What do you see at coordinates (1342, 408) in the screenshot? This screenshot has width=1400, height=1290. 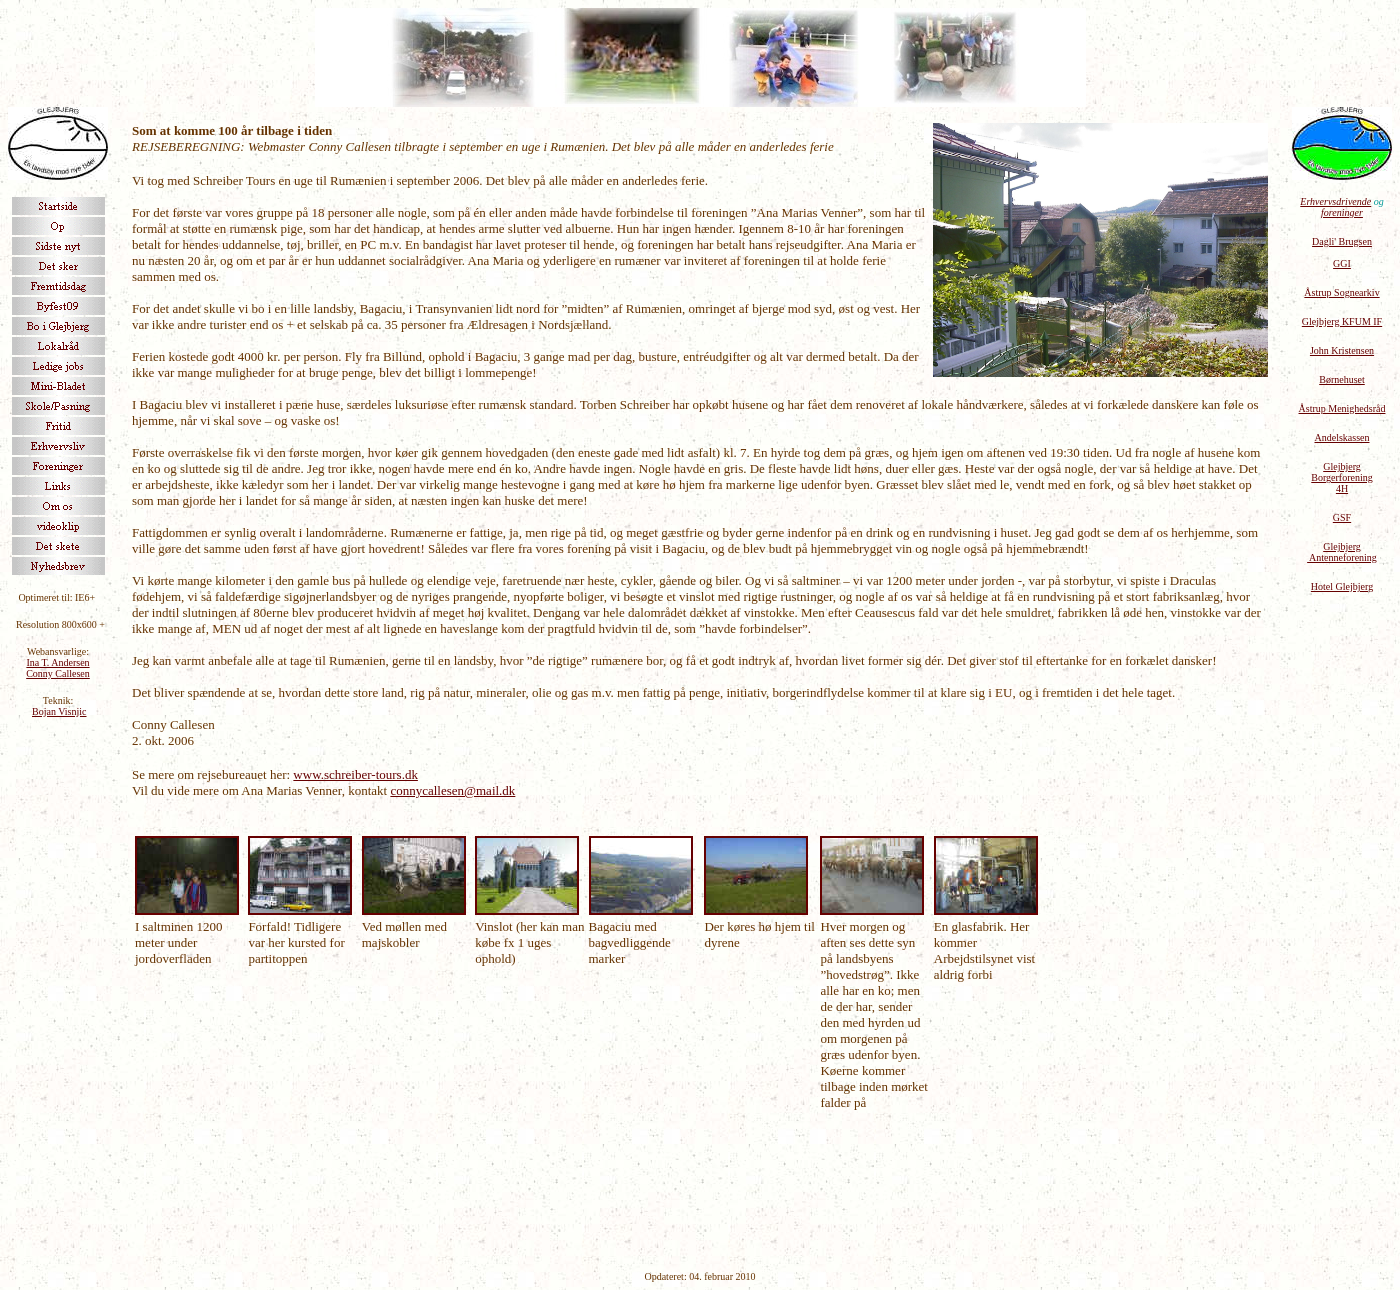 I see `Åstrup Menighedsråd` at bounding box center [1342, 408].